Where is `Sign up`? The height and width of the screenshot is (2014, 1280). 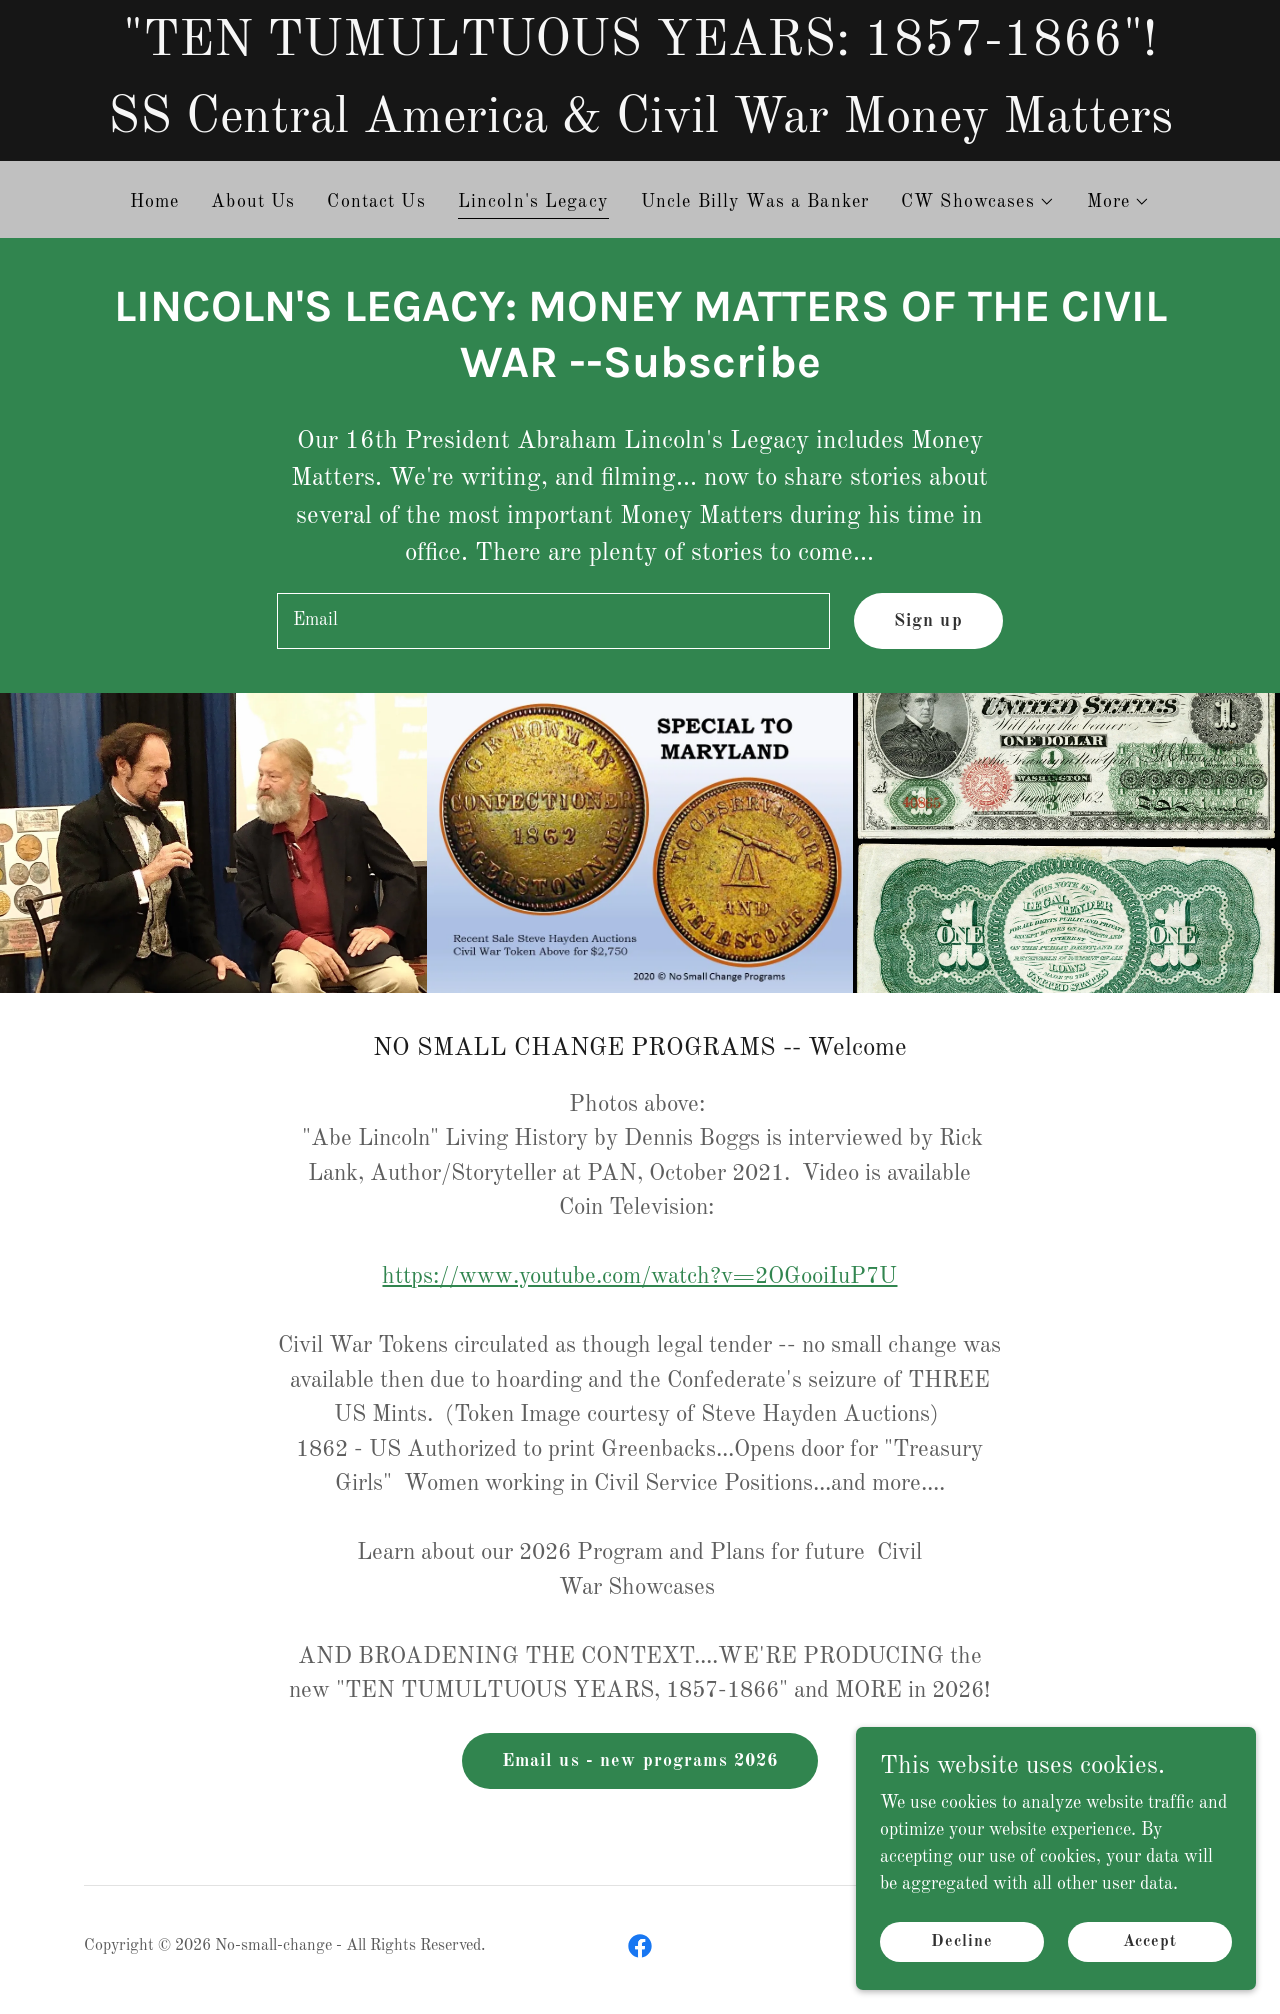
Sign up is located at coordinates (928, 621).